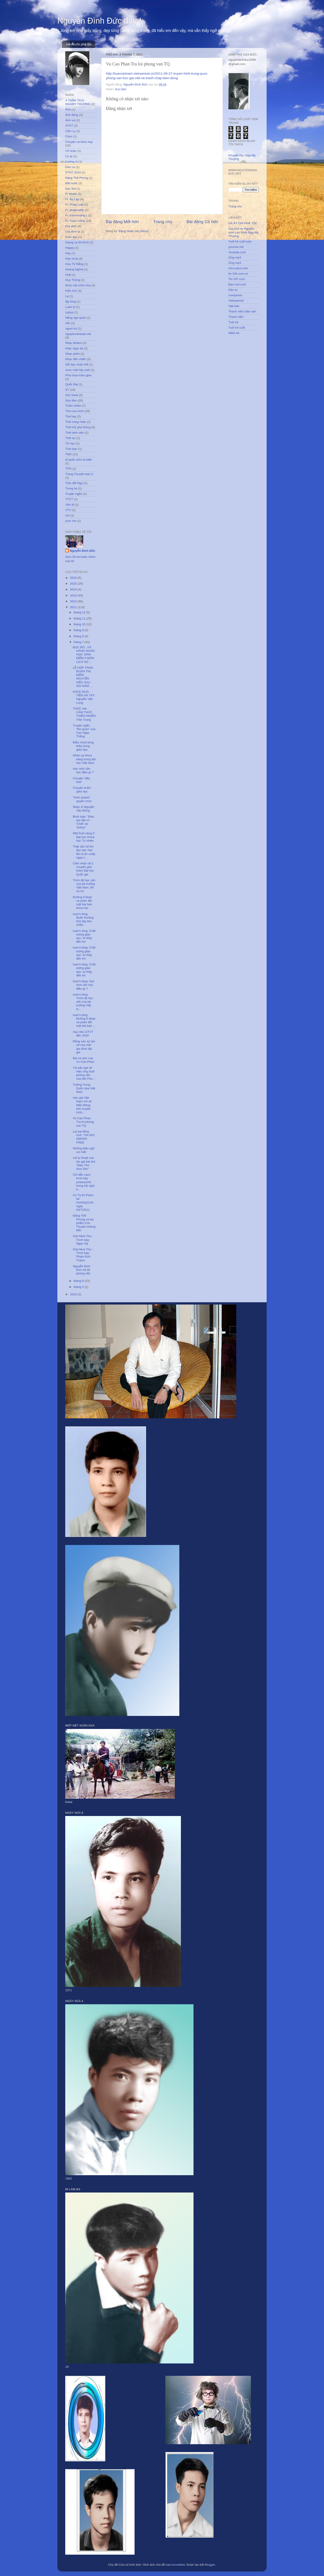 The image size is (324, 2576). What do you see at coordinates (68, 253) in the screenshot?
I see `Hay` at bounding box center [68, 253].